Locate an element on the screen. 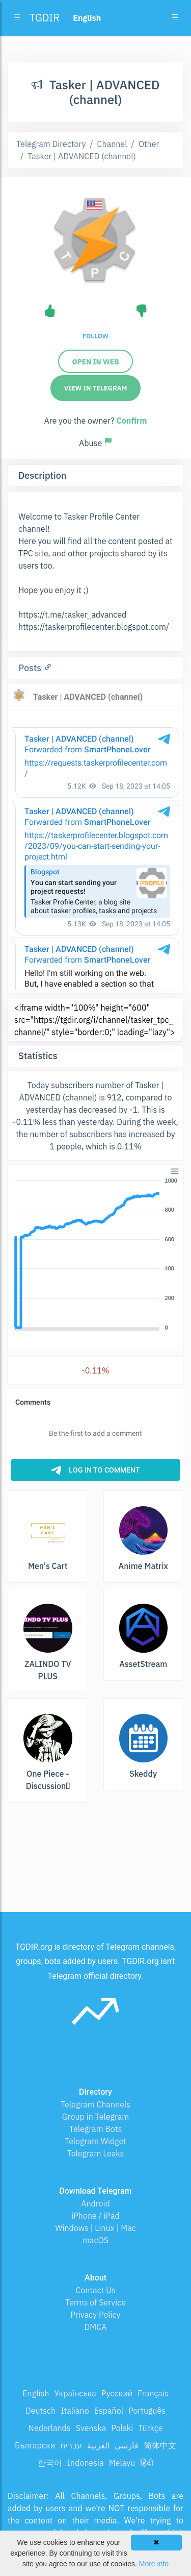  Open in web is located at coordinates (95, 361).